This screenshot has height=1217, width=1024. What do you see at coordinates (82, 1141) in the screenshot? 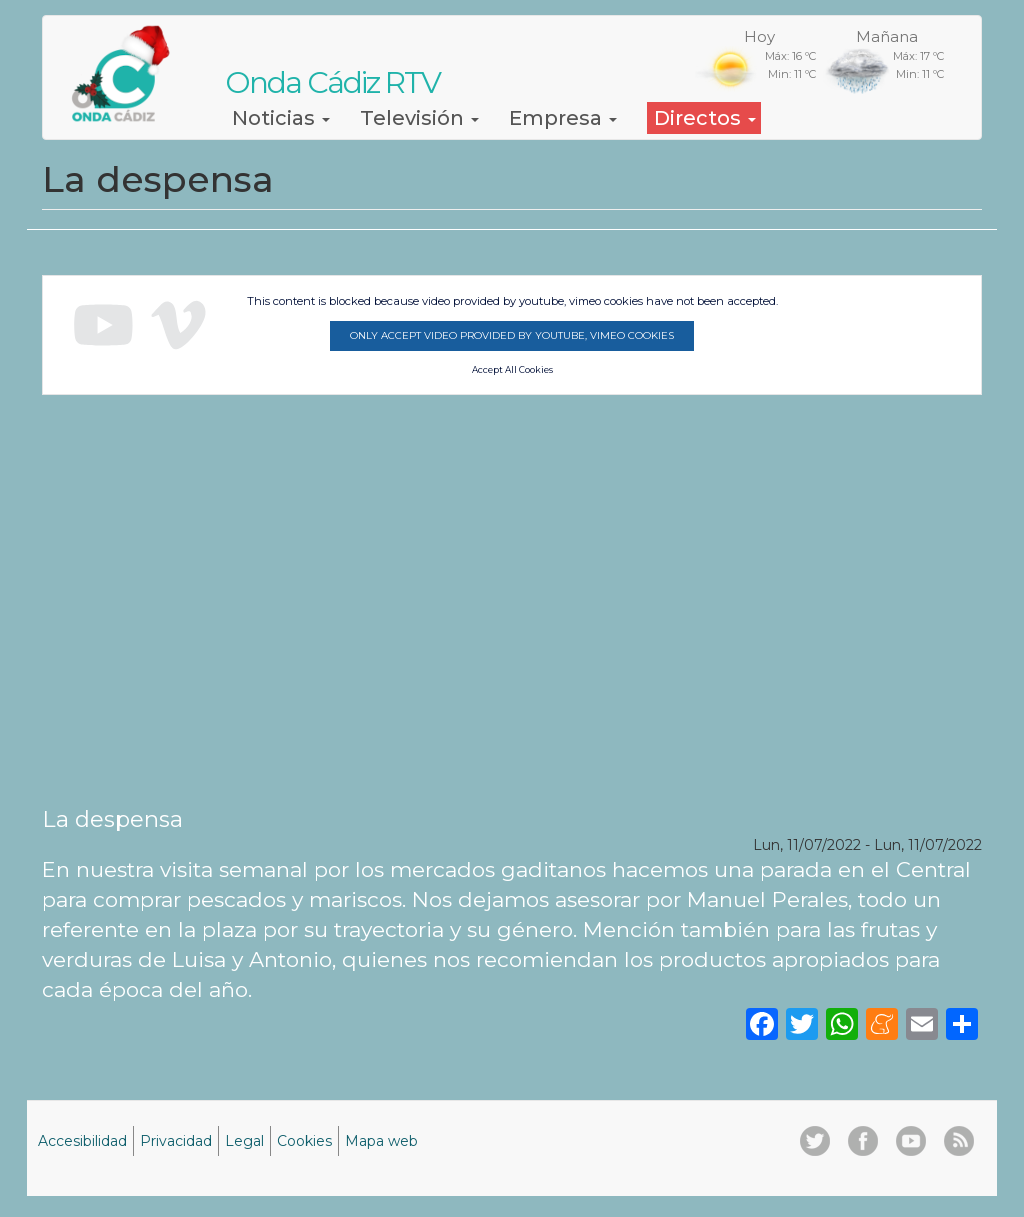
I see `Accesibilidad` at bounding box center [82, 1141].